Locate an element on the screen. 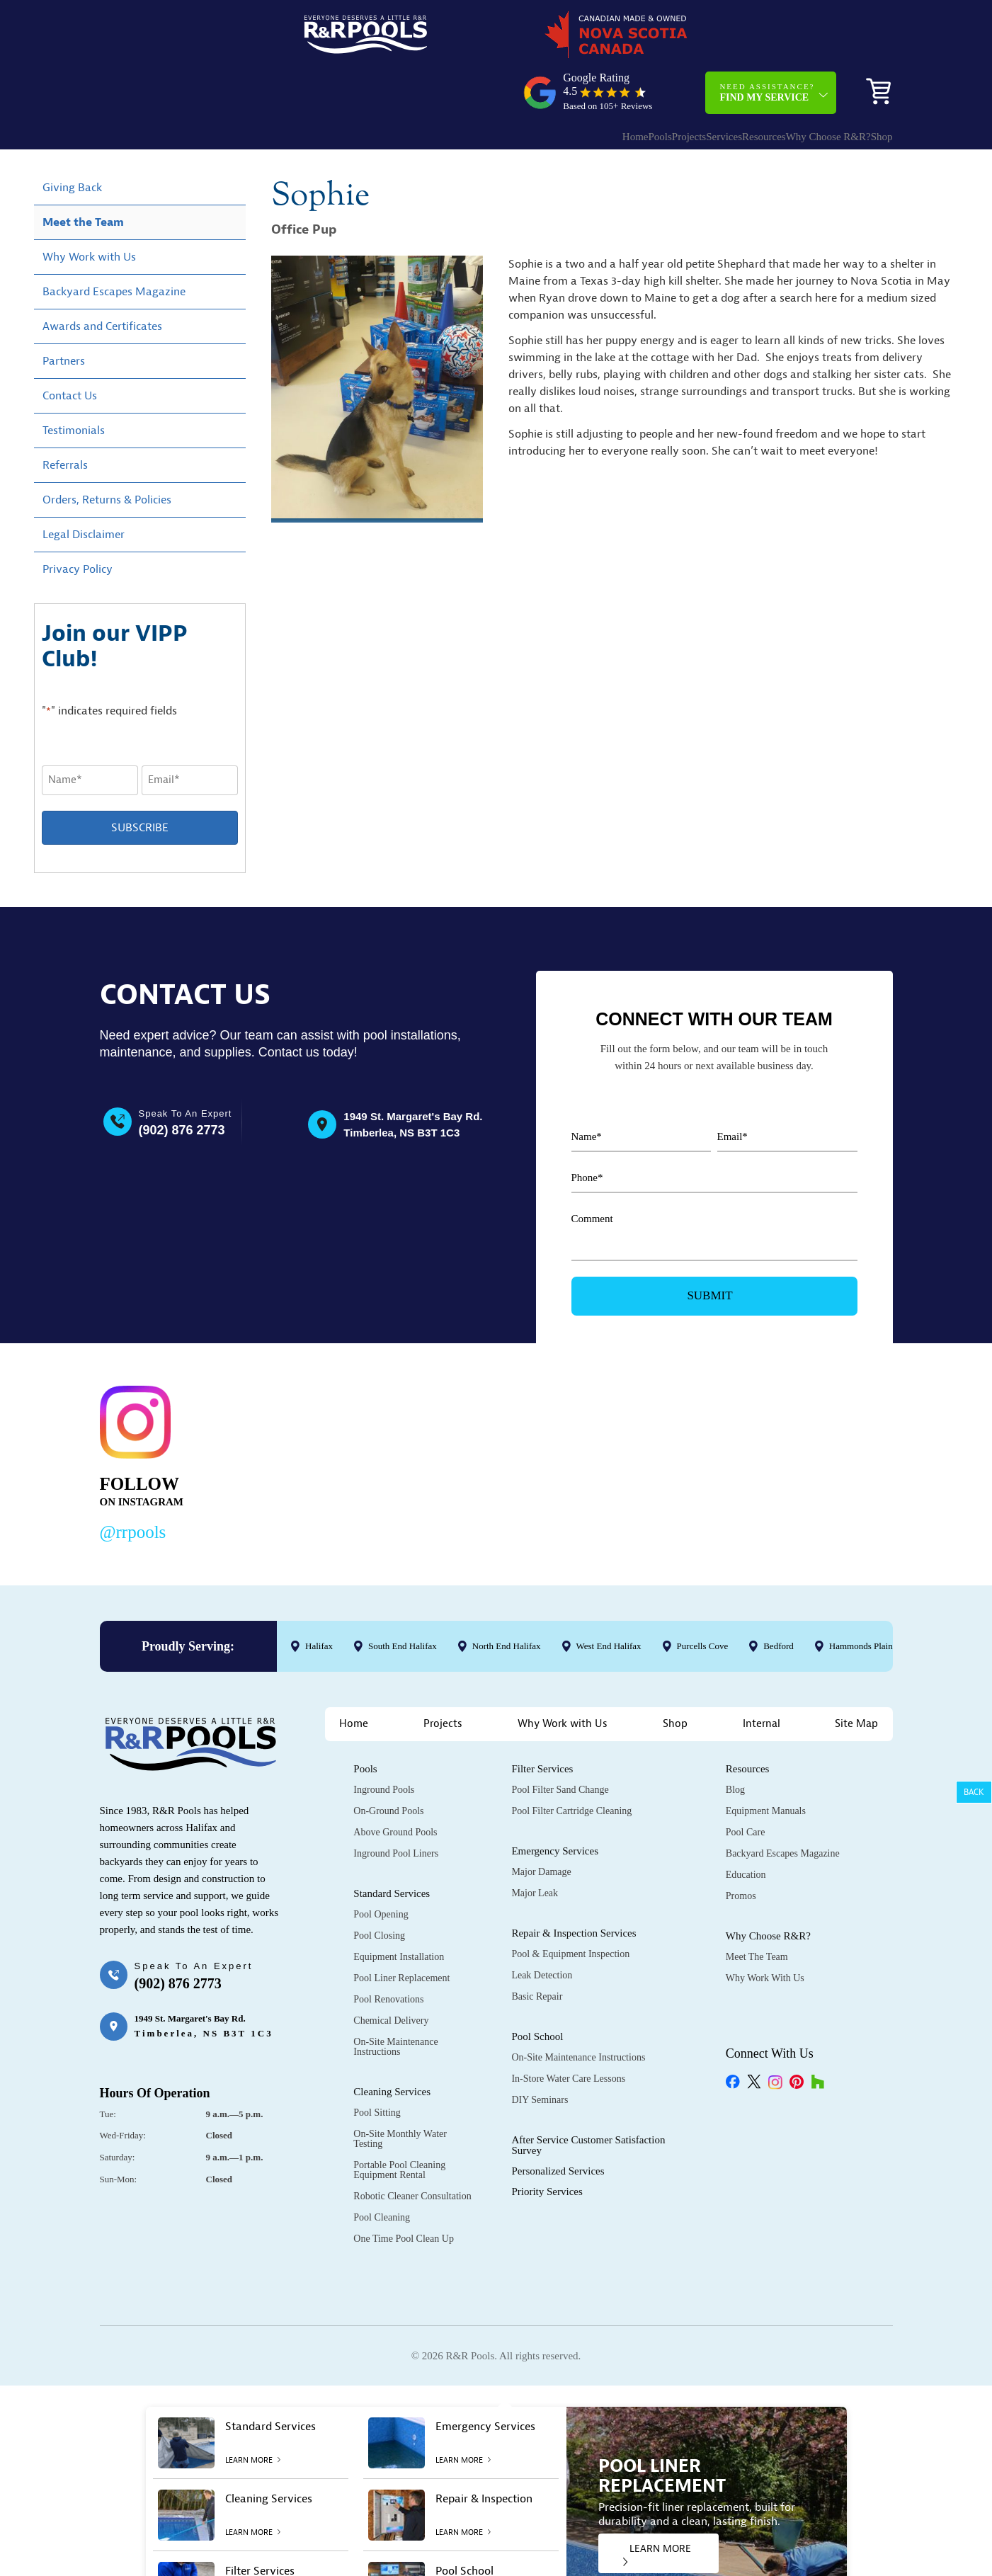 The width and height of the screenshot is (992, 2576). Site Map is located at coordinates (856, 1676).